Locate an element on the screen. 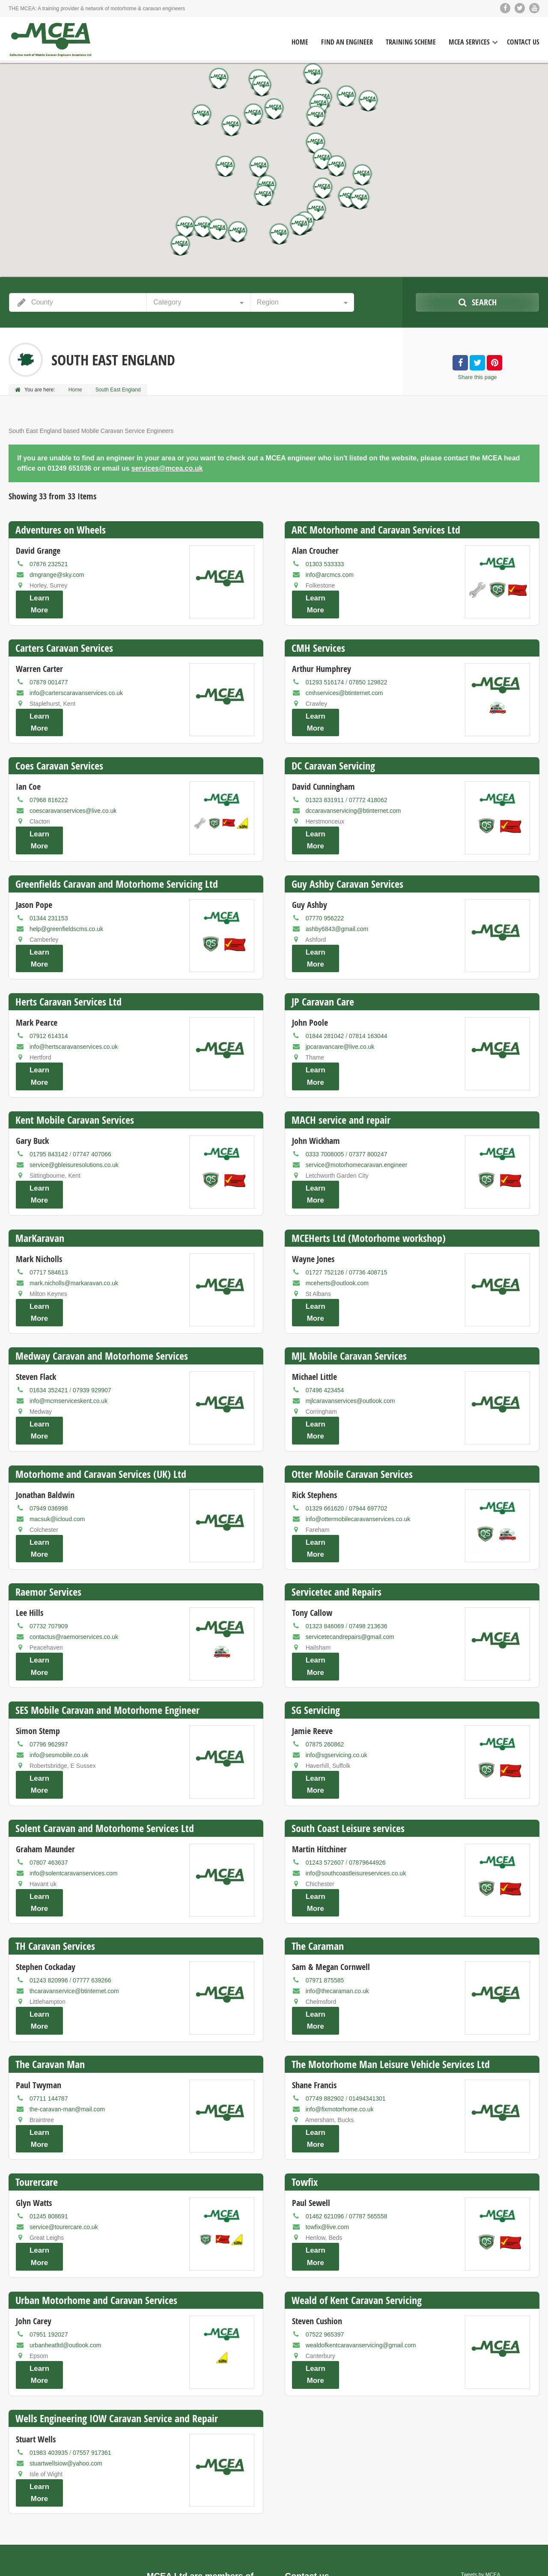  service@gbleisuresolutions.co.uk is located at coordinates (74, 1125).